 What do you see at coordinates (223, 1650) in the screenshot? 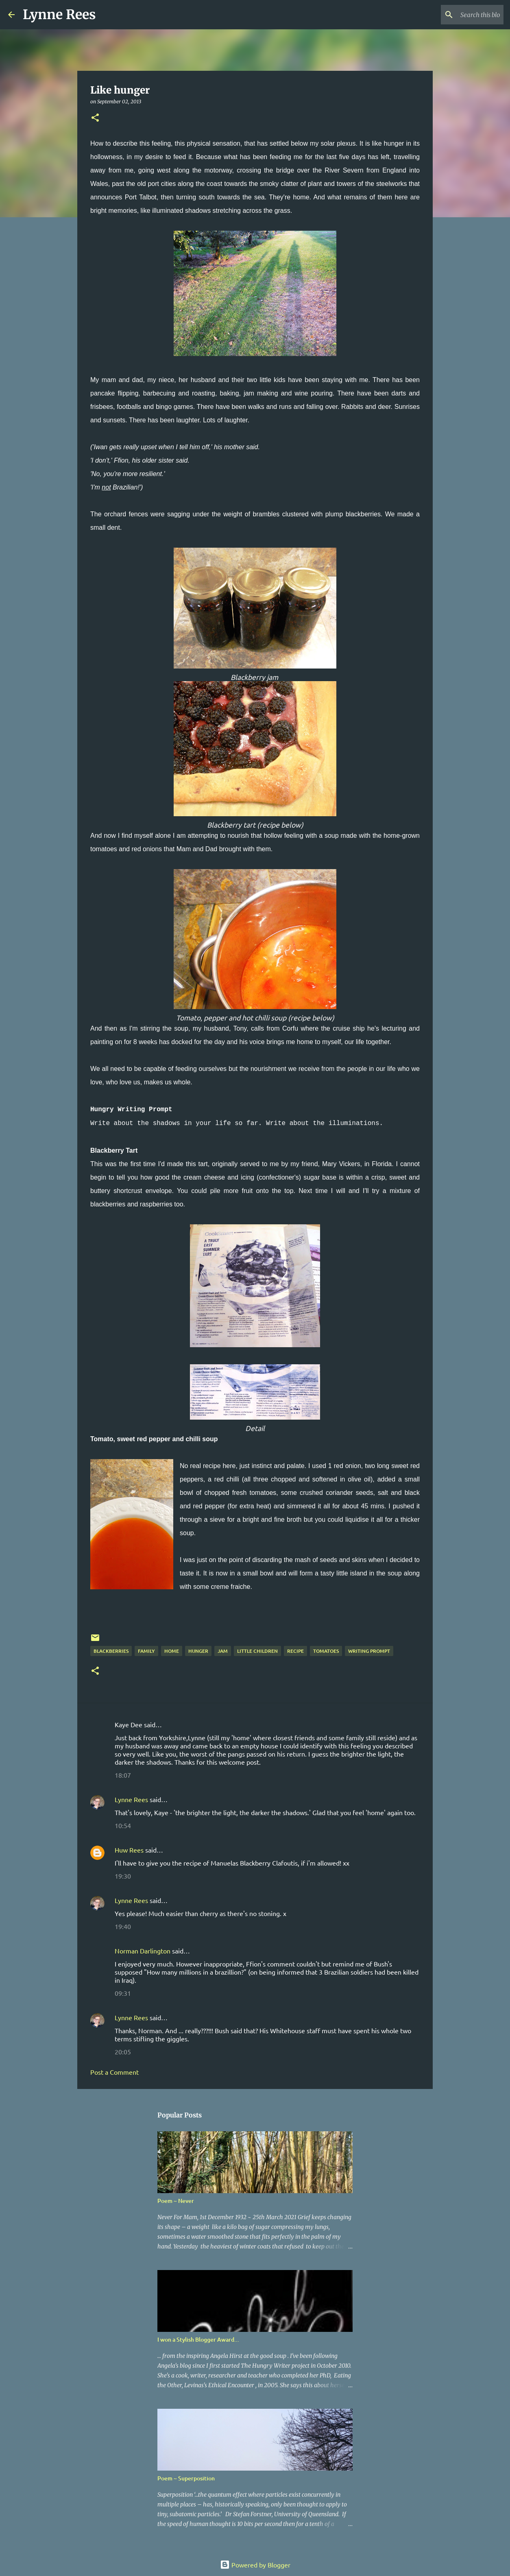
I see `jam` at bounding box center [223, 1650].